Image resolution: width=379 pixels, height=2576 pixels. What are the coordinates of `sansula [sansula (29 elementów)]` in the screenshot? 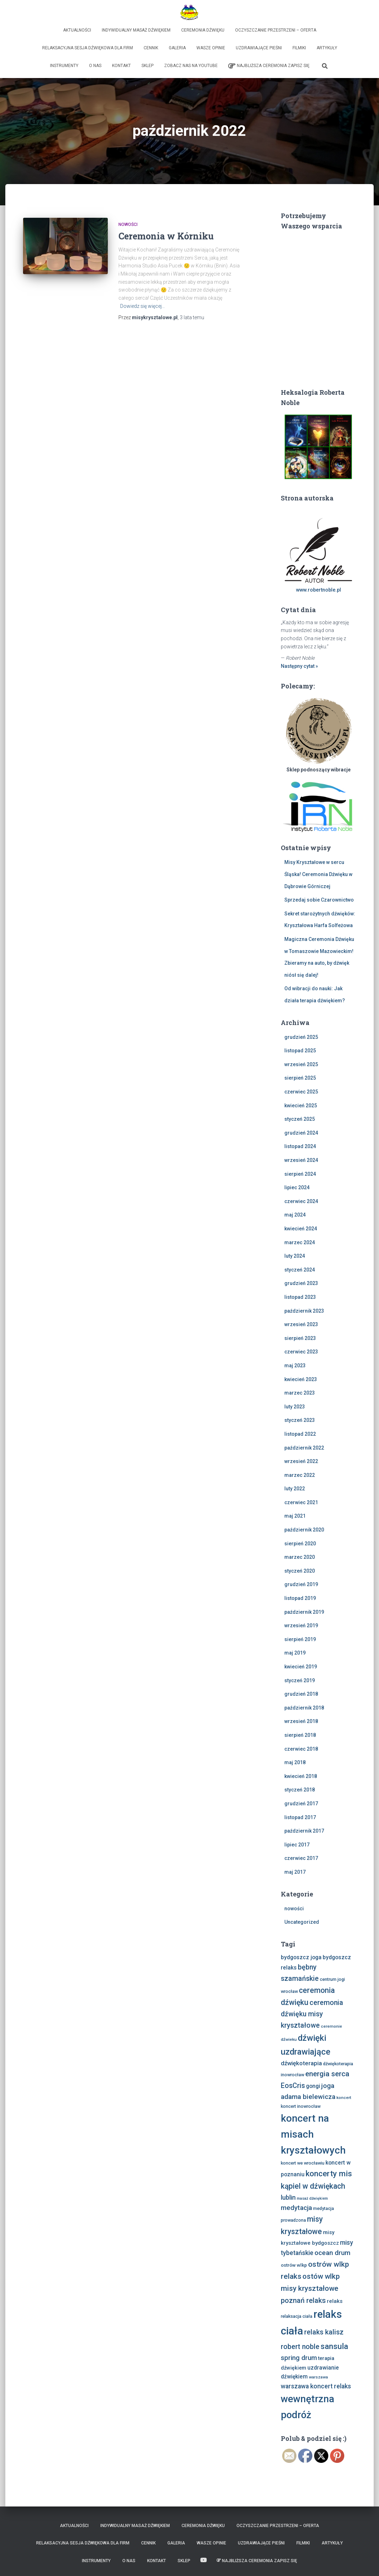 It's located at (334, 2346).